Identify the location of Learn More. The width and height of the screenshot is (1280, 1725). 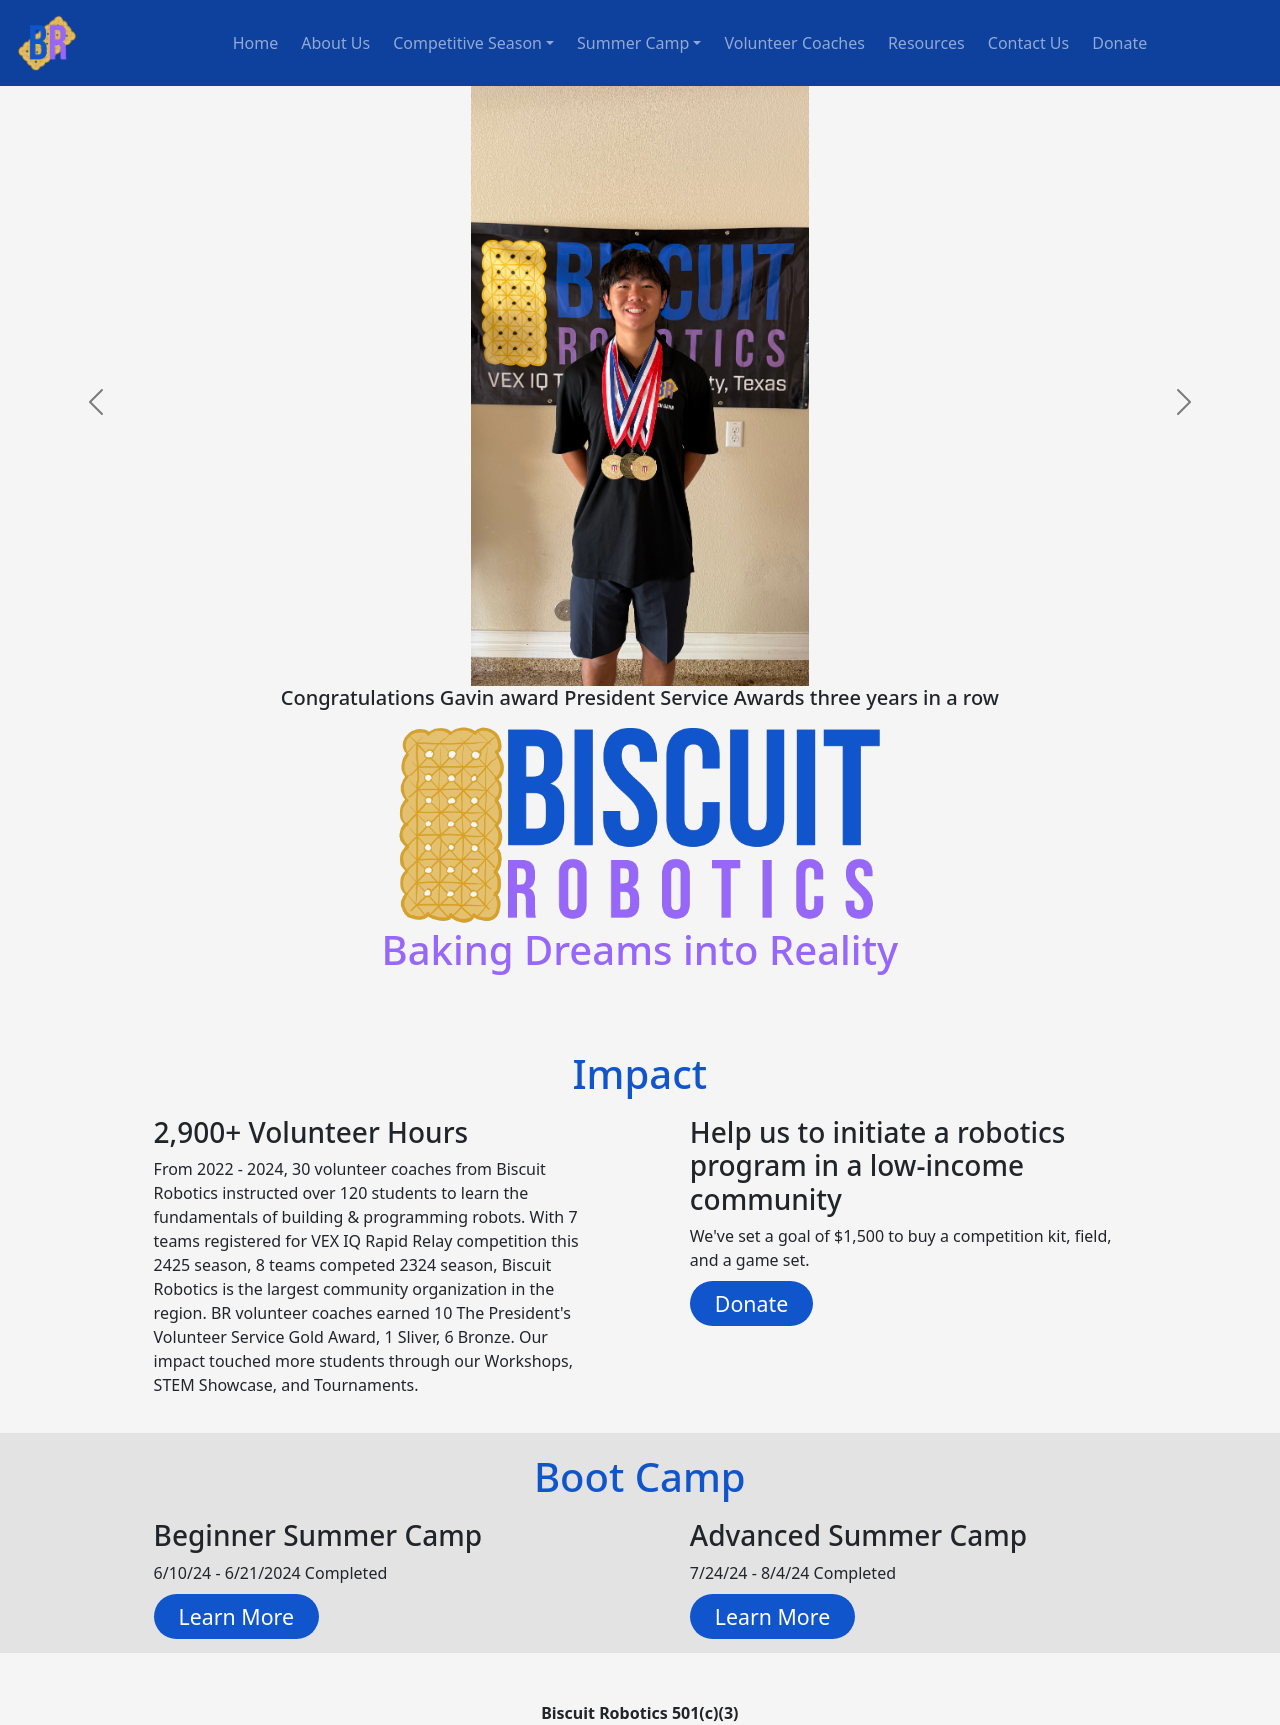
(236, 1616).